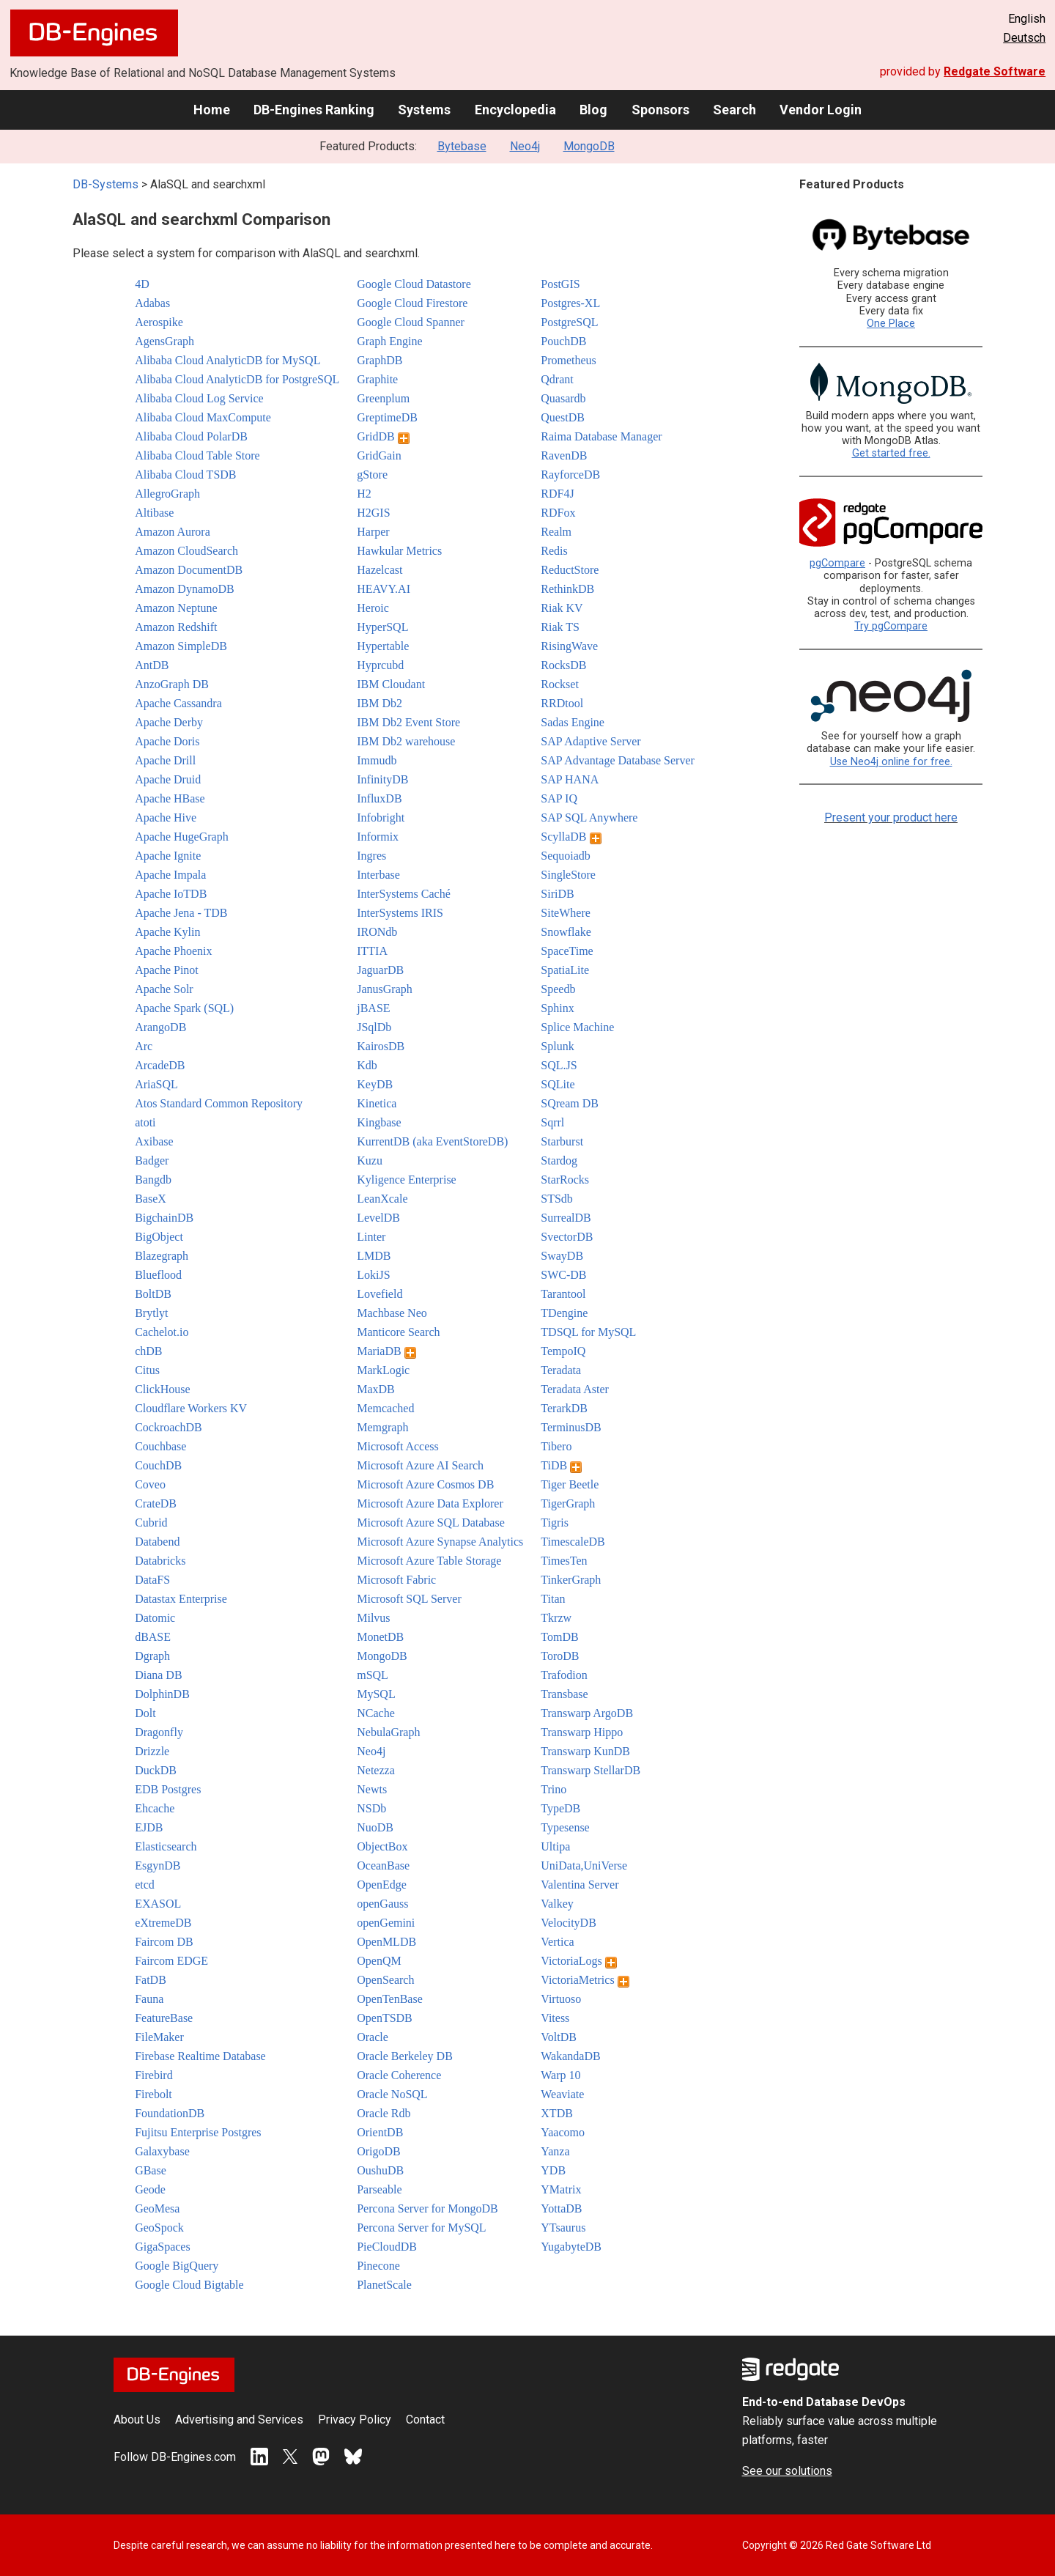 The image size is (1055, 2576). I want to click on Dragonfly, so click(159, 1732).